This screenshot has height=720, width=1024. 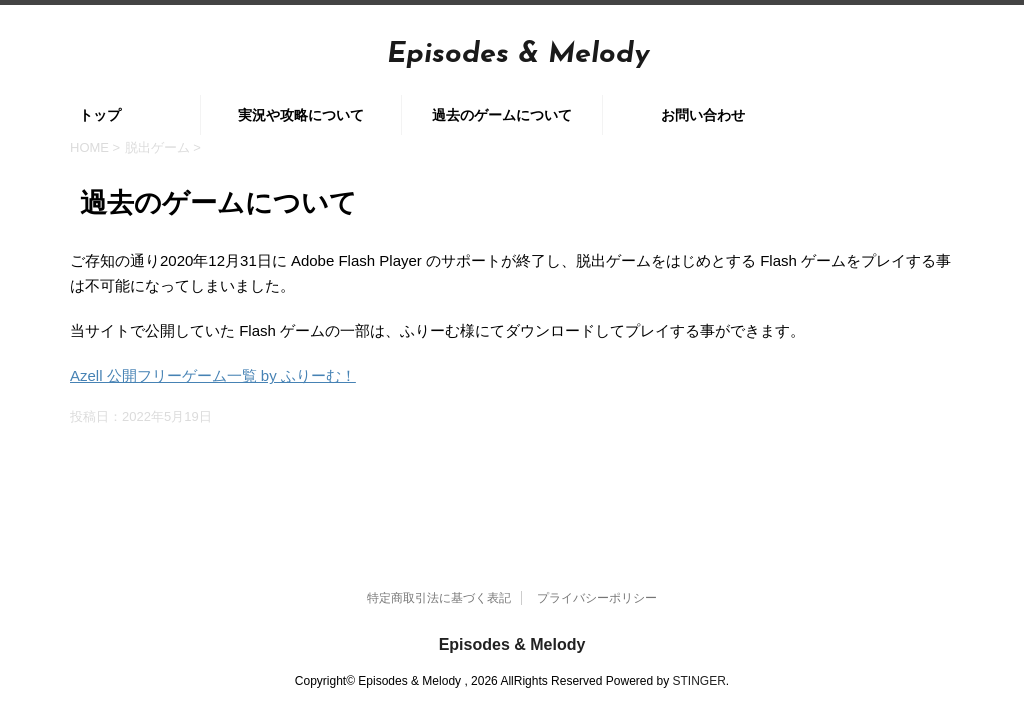 I want to click on トップ, so click(x=100, y=115).